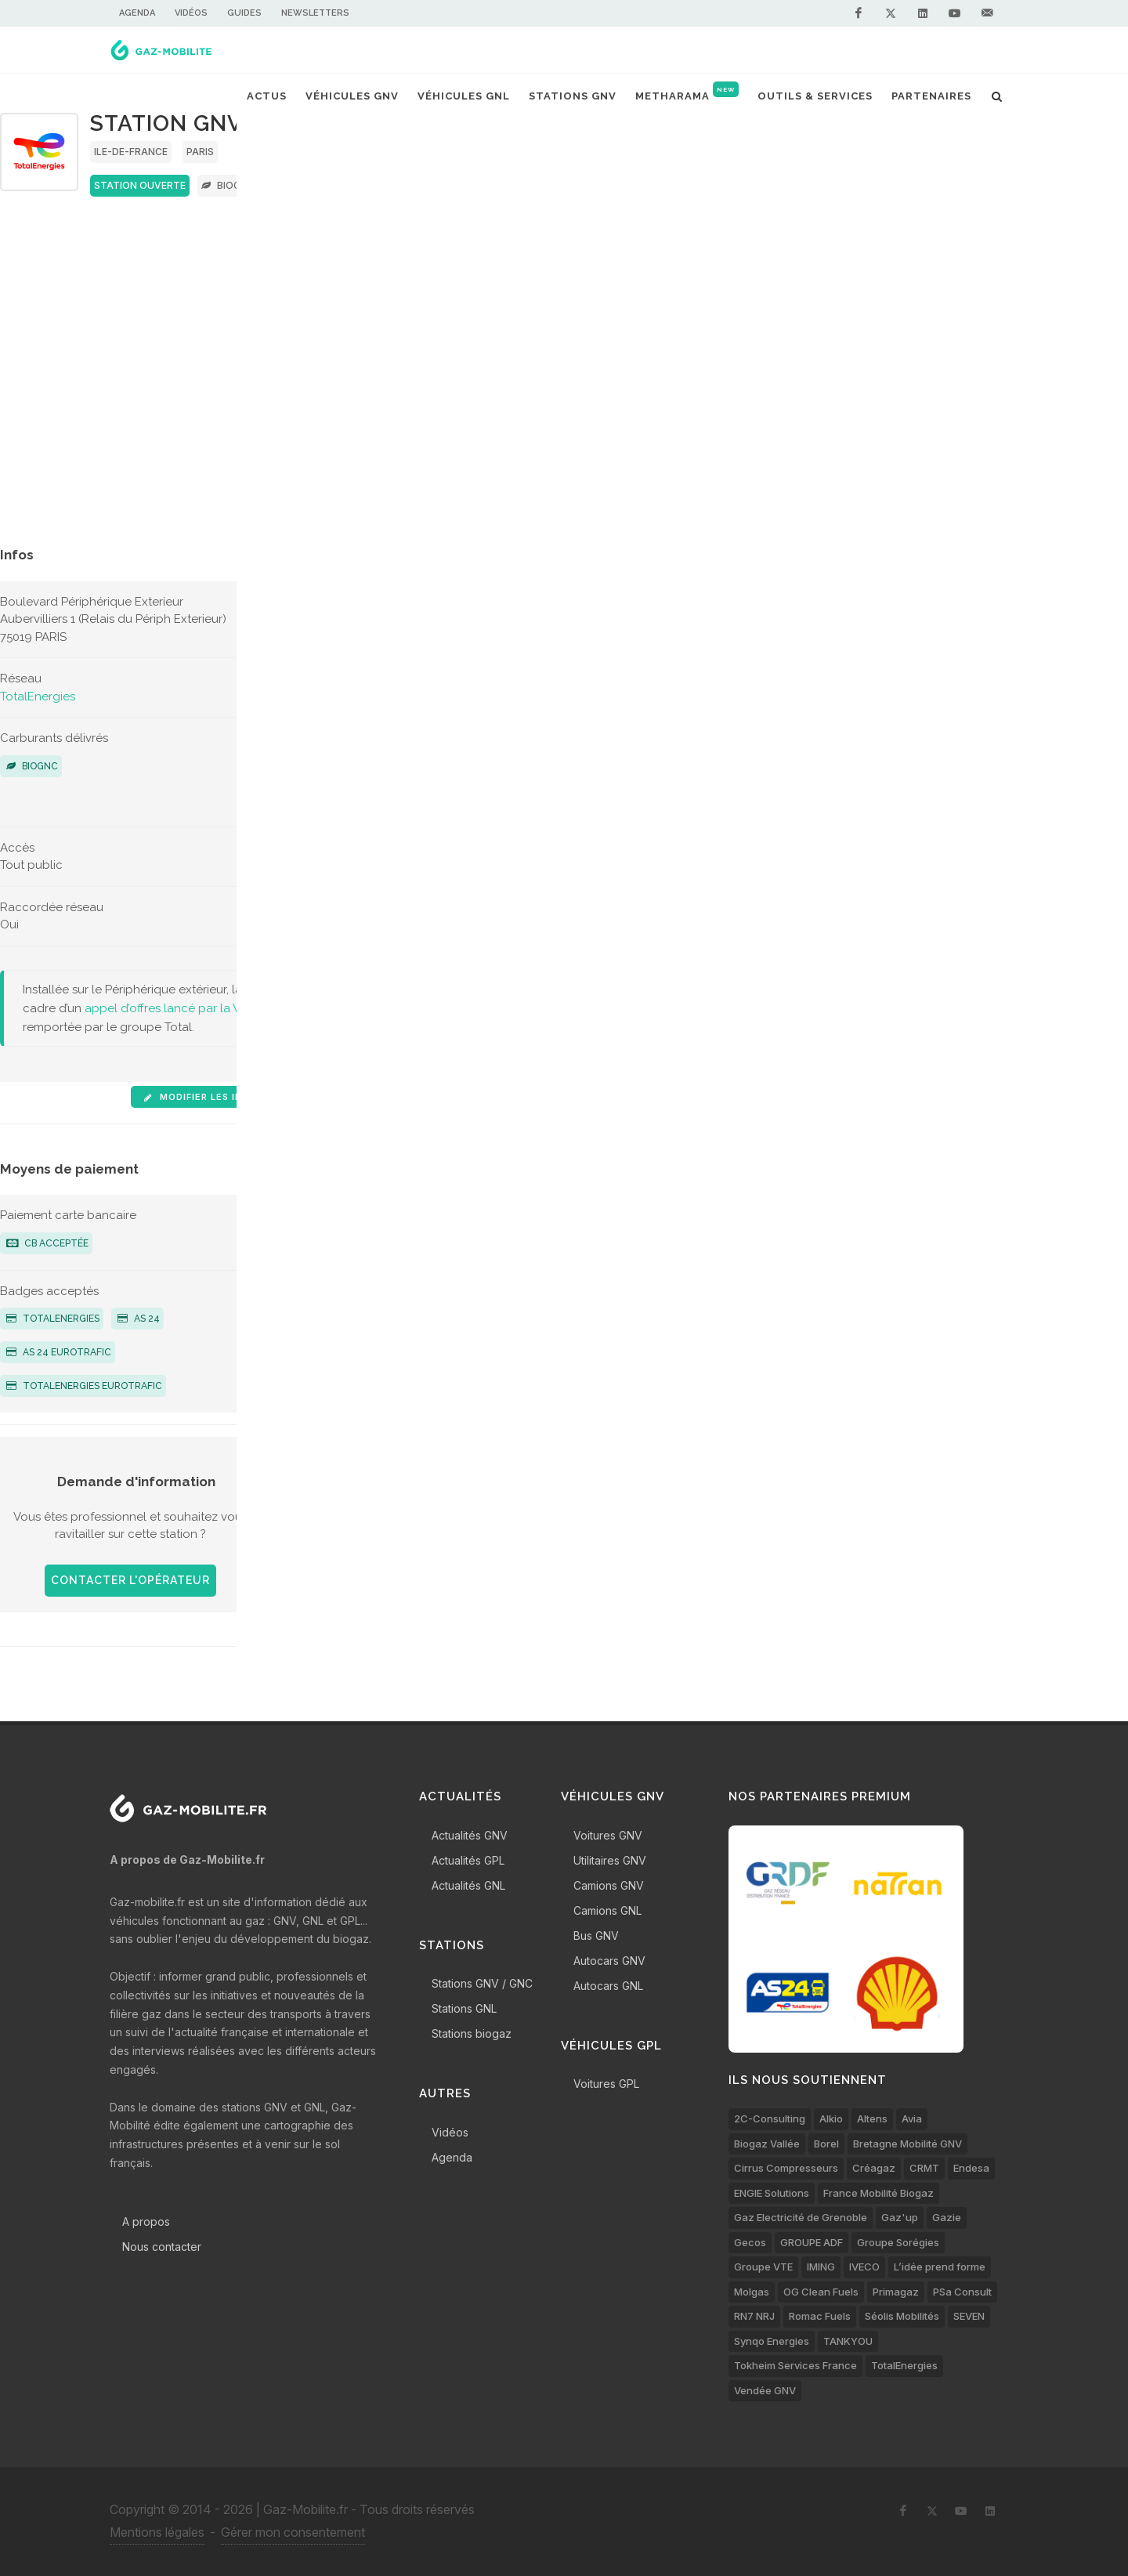  What do you see at coordinates (606, 2083) in the screenshot?
I see `Voitures GPL` at bounding box center [606, 2083].